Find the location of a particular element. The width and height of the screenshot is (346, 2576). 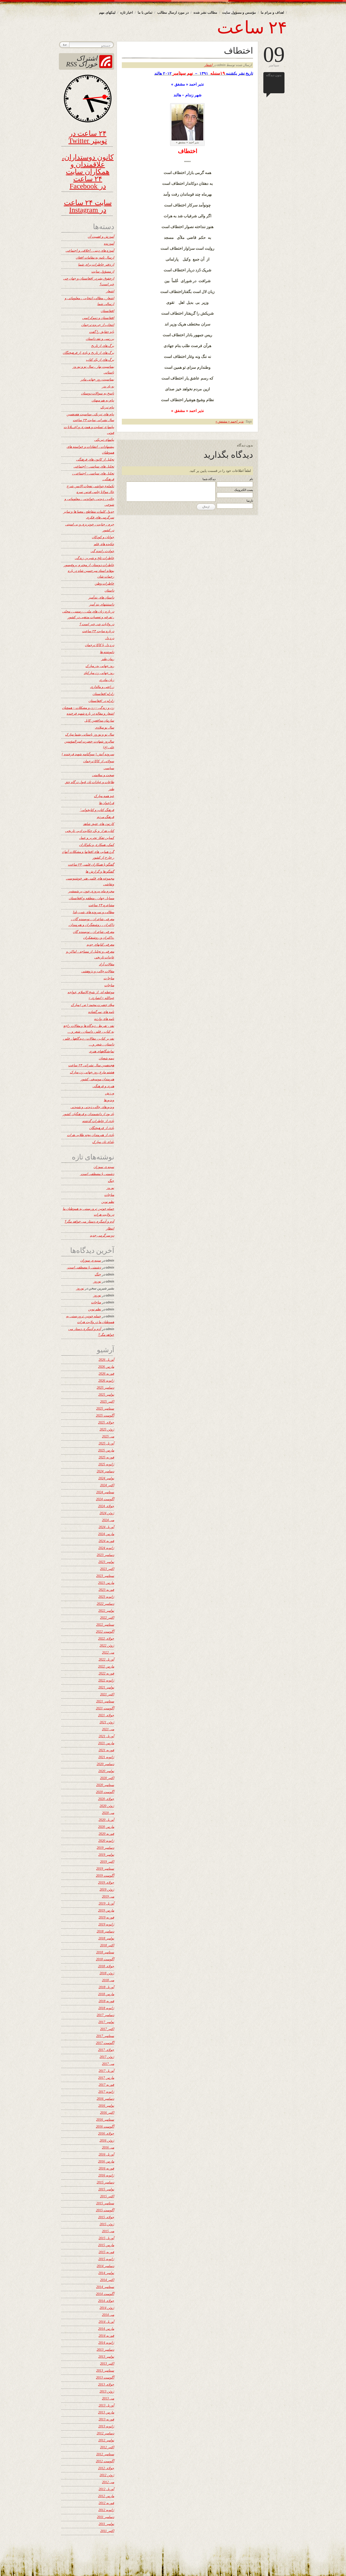

رمان طنز is located at coordinates (107, 659).